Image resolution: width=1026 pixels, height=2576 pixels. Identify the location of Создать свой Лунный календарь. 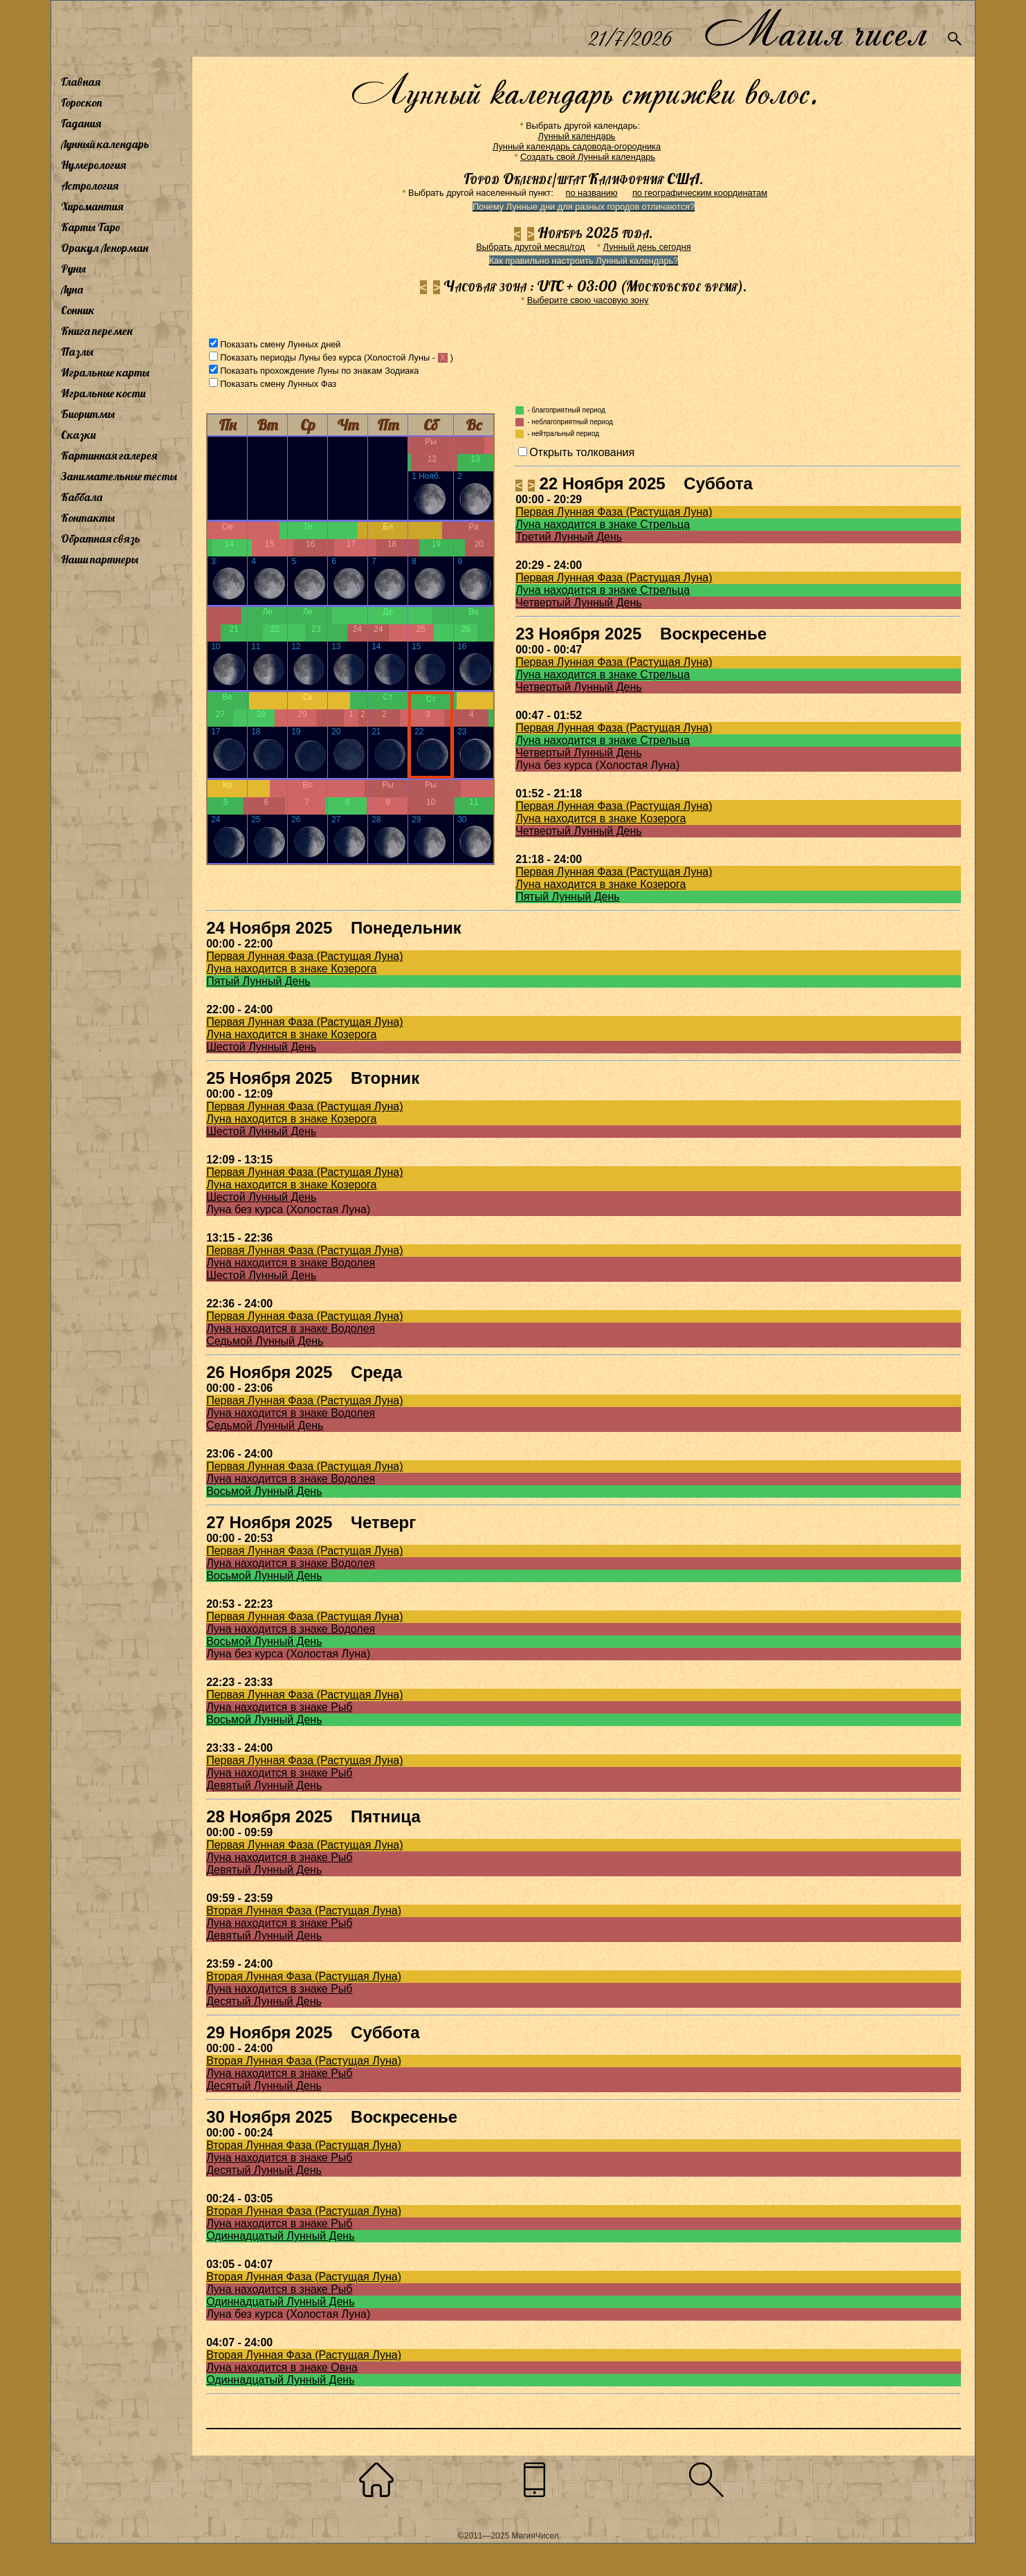
(587, 157).